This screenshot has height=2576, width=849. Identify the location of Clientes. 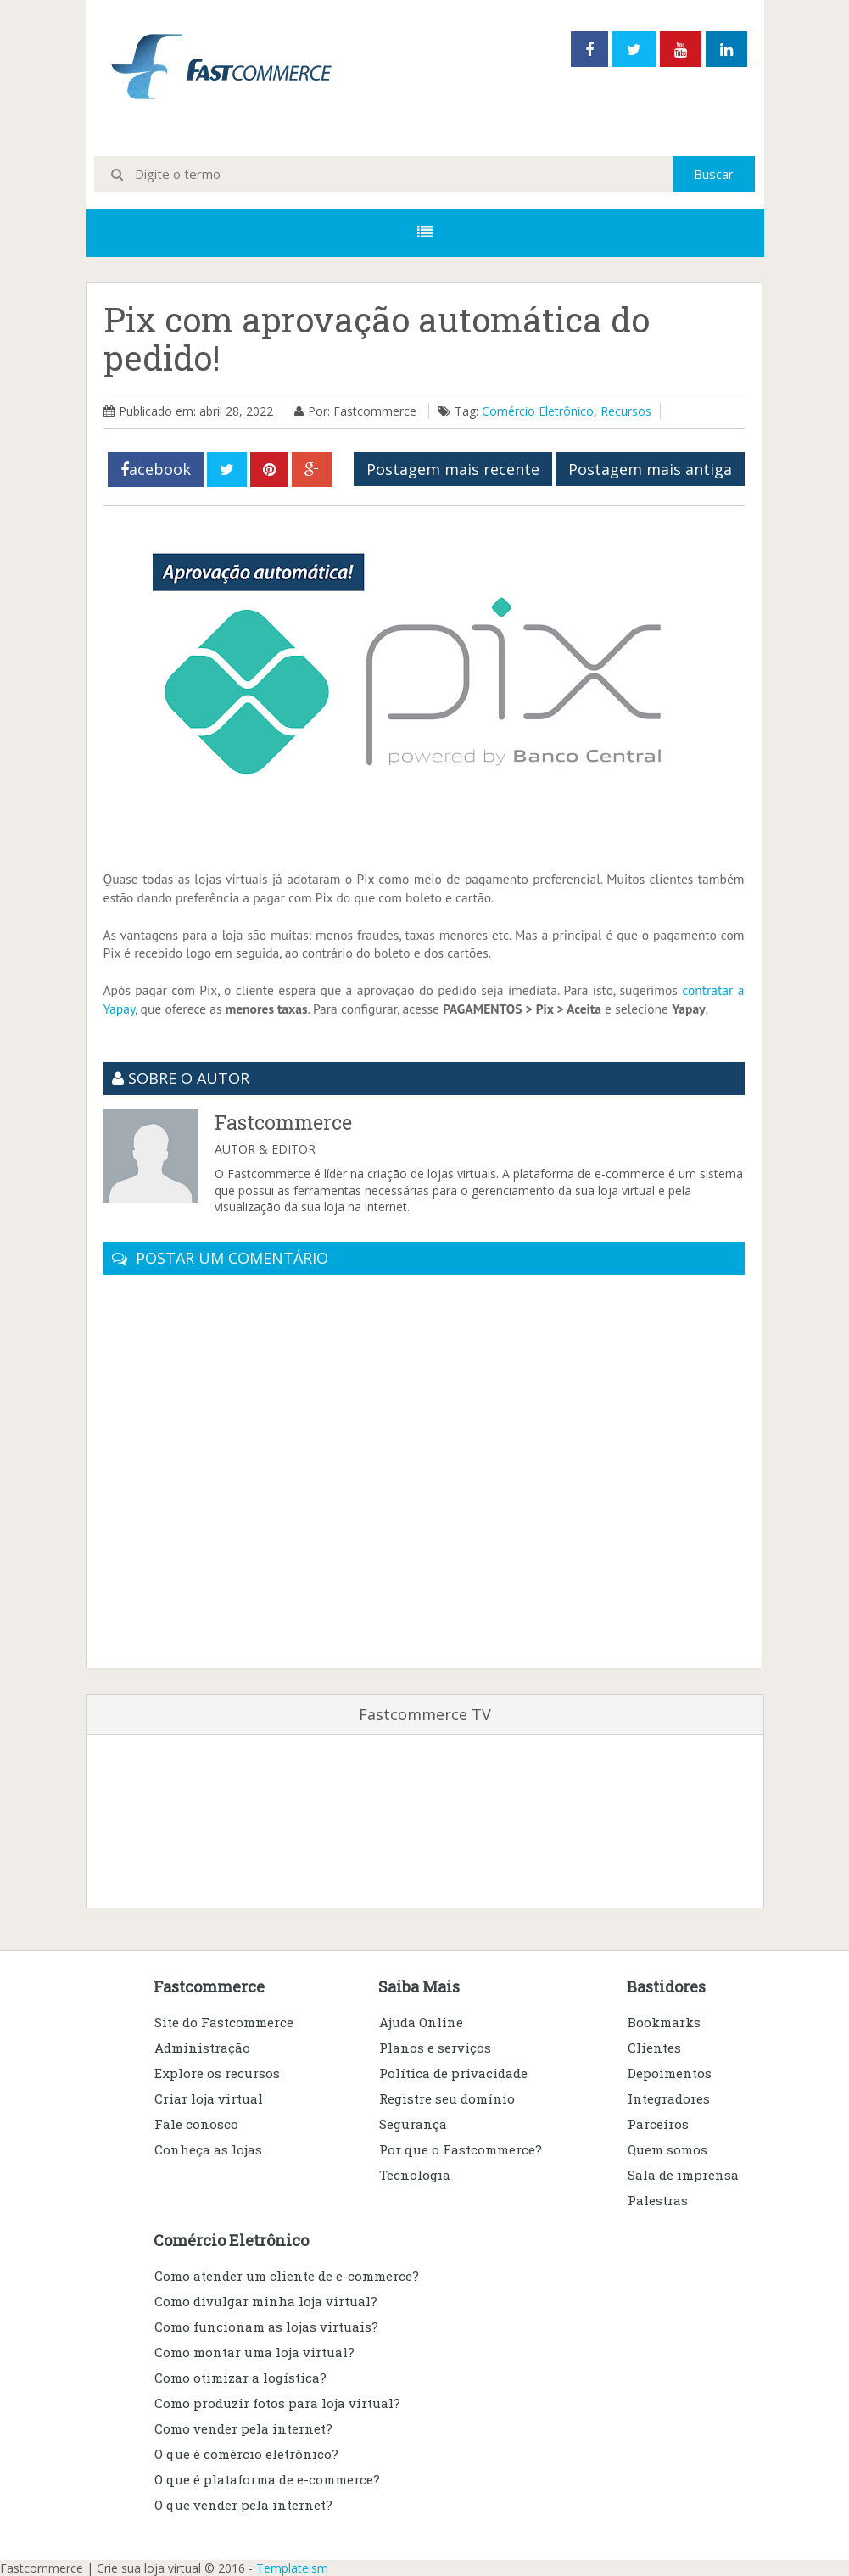
(654, 2047).